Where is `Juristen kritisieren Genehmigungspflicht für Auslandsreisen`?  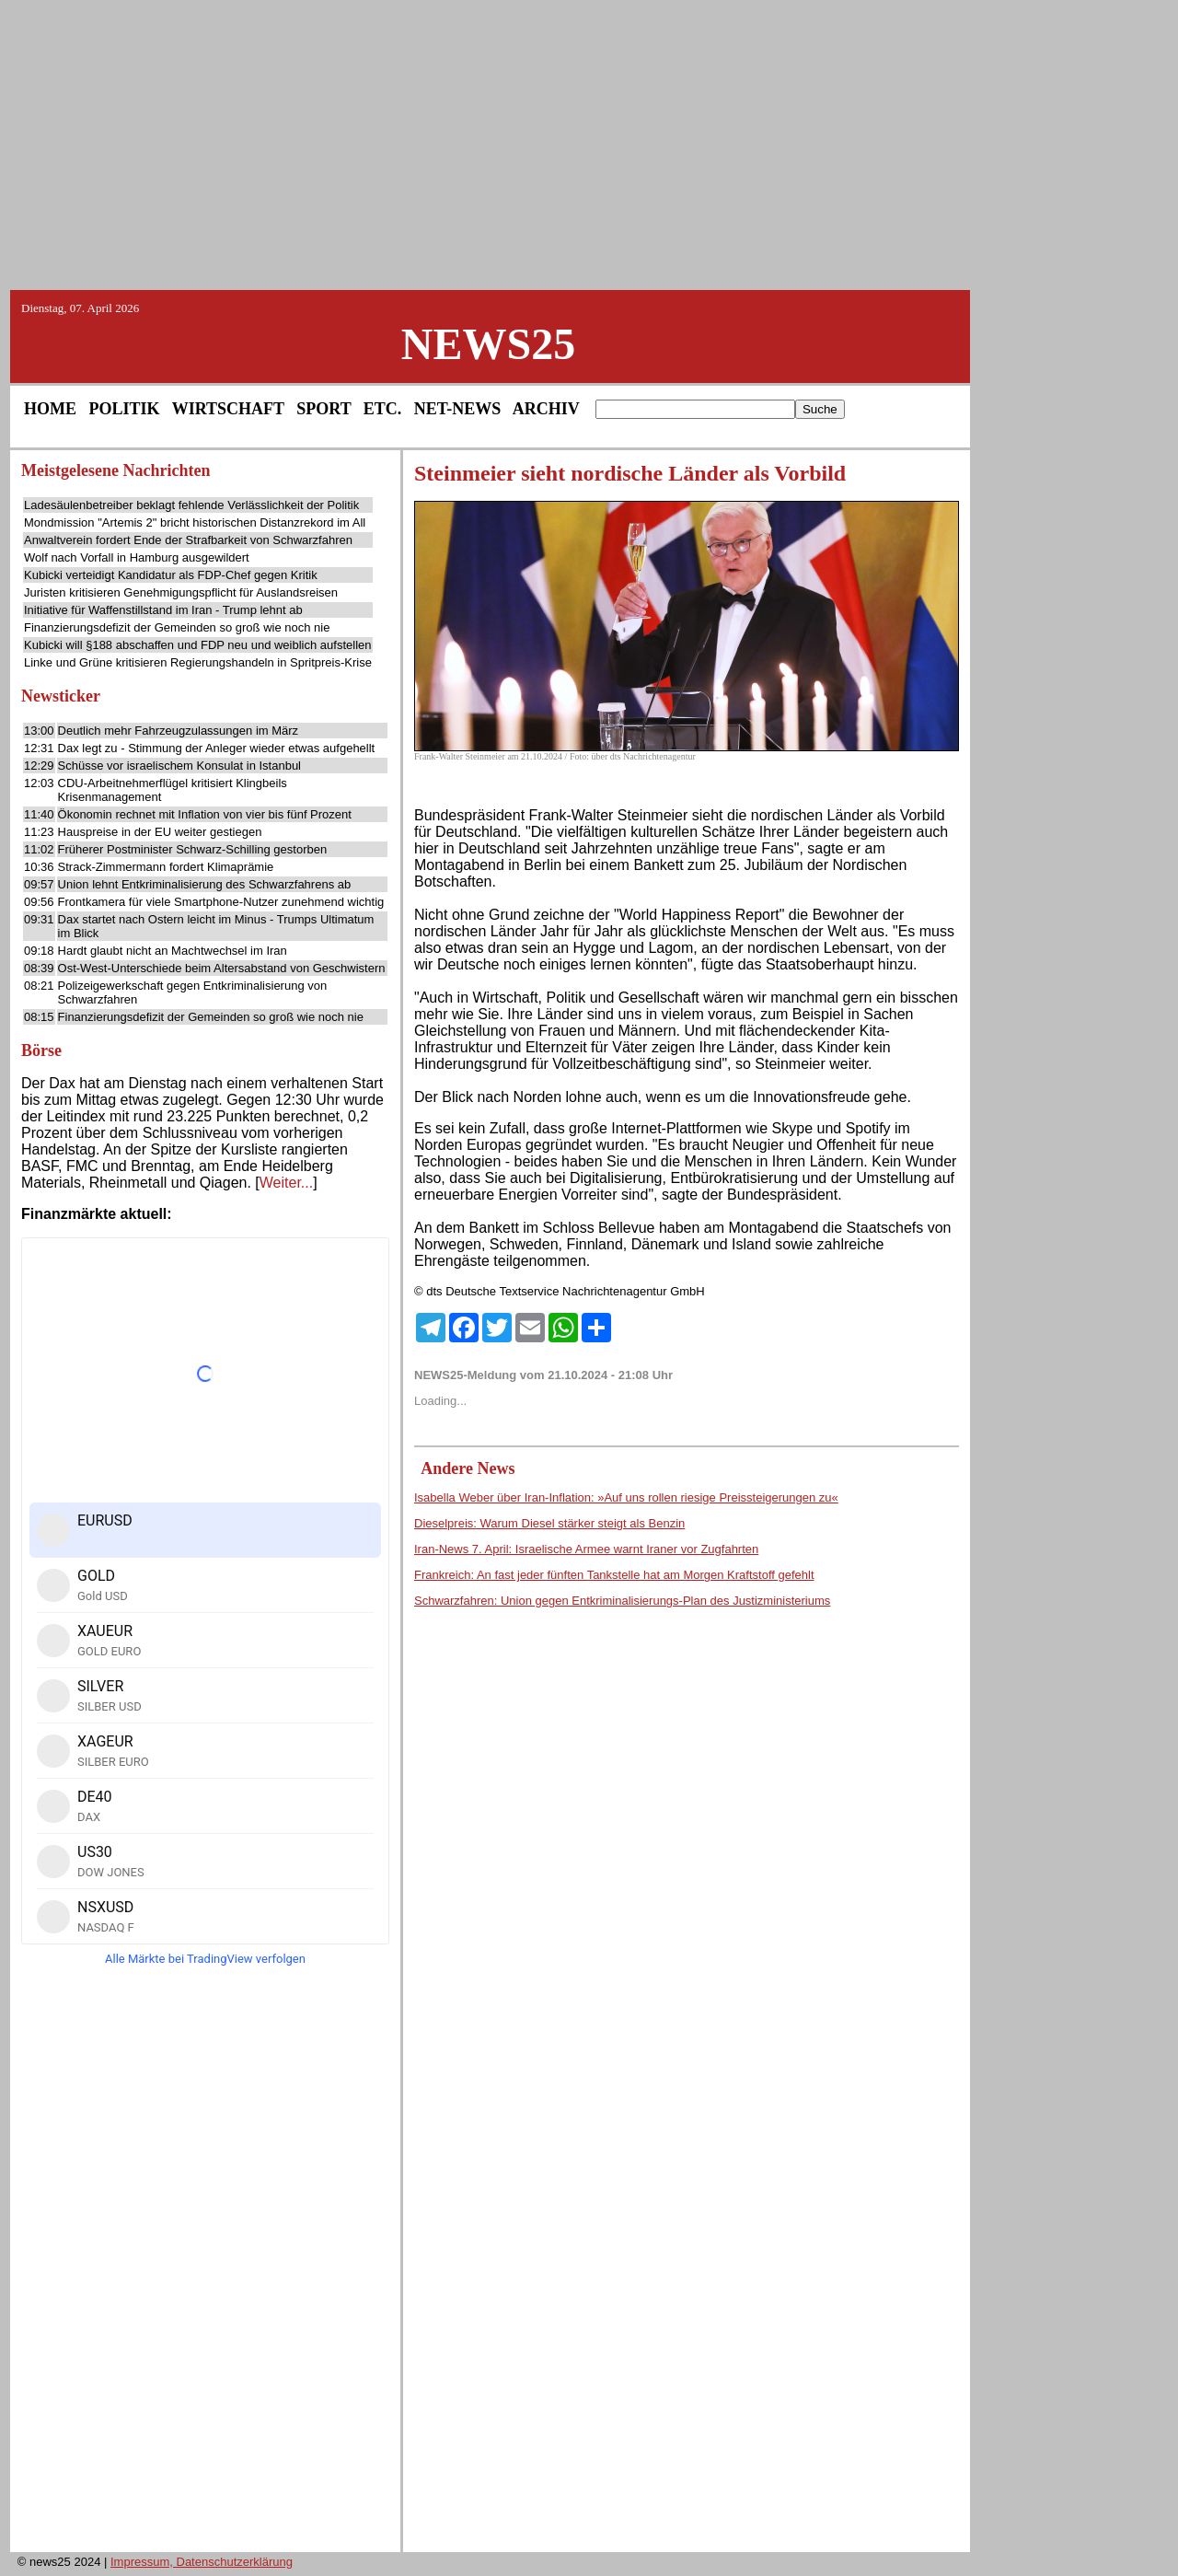 Juristen kritisieren Genehmigungspflicht für Auslandsreisen is located at coordinates (181, 592).